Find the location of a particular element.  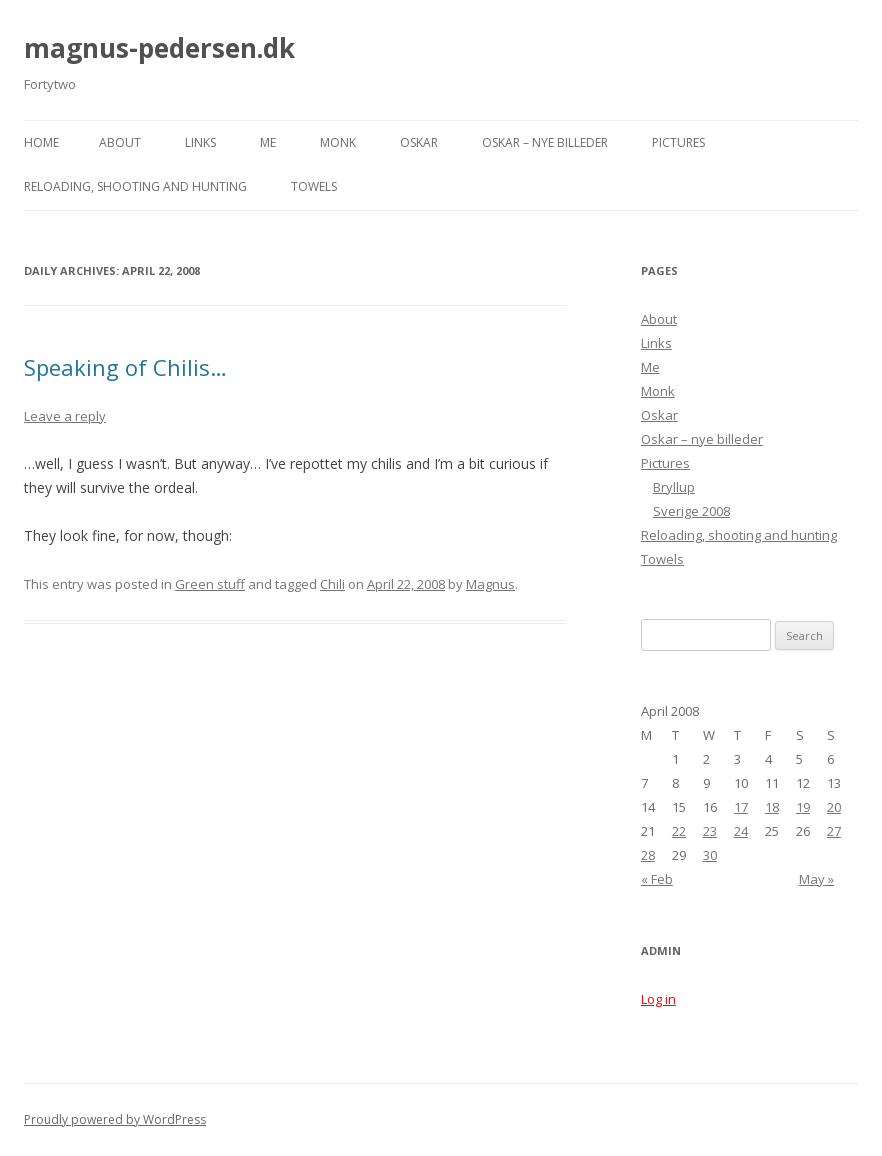

27 [Posts published on April 27, 2008] is located at coordinates (834, 831).